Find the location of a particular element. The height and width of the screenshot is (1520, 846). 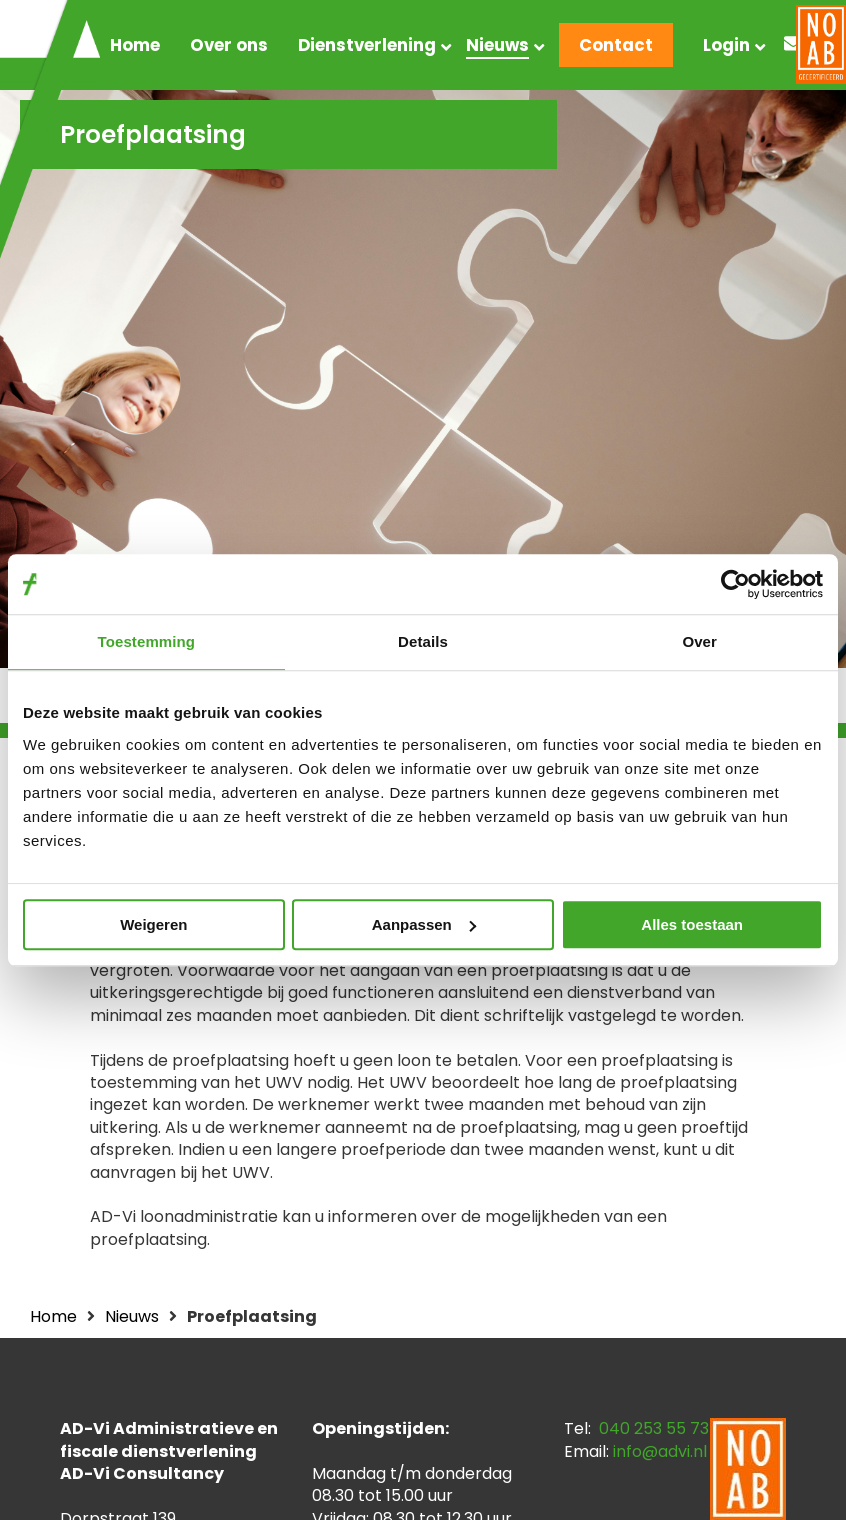

info@advi.nl is located at coordinates (660, 1451).